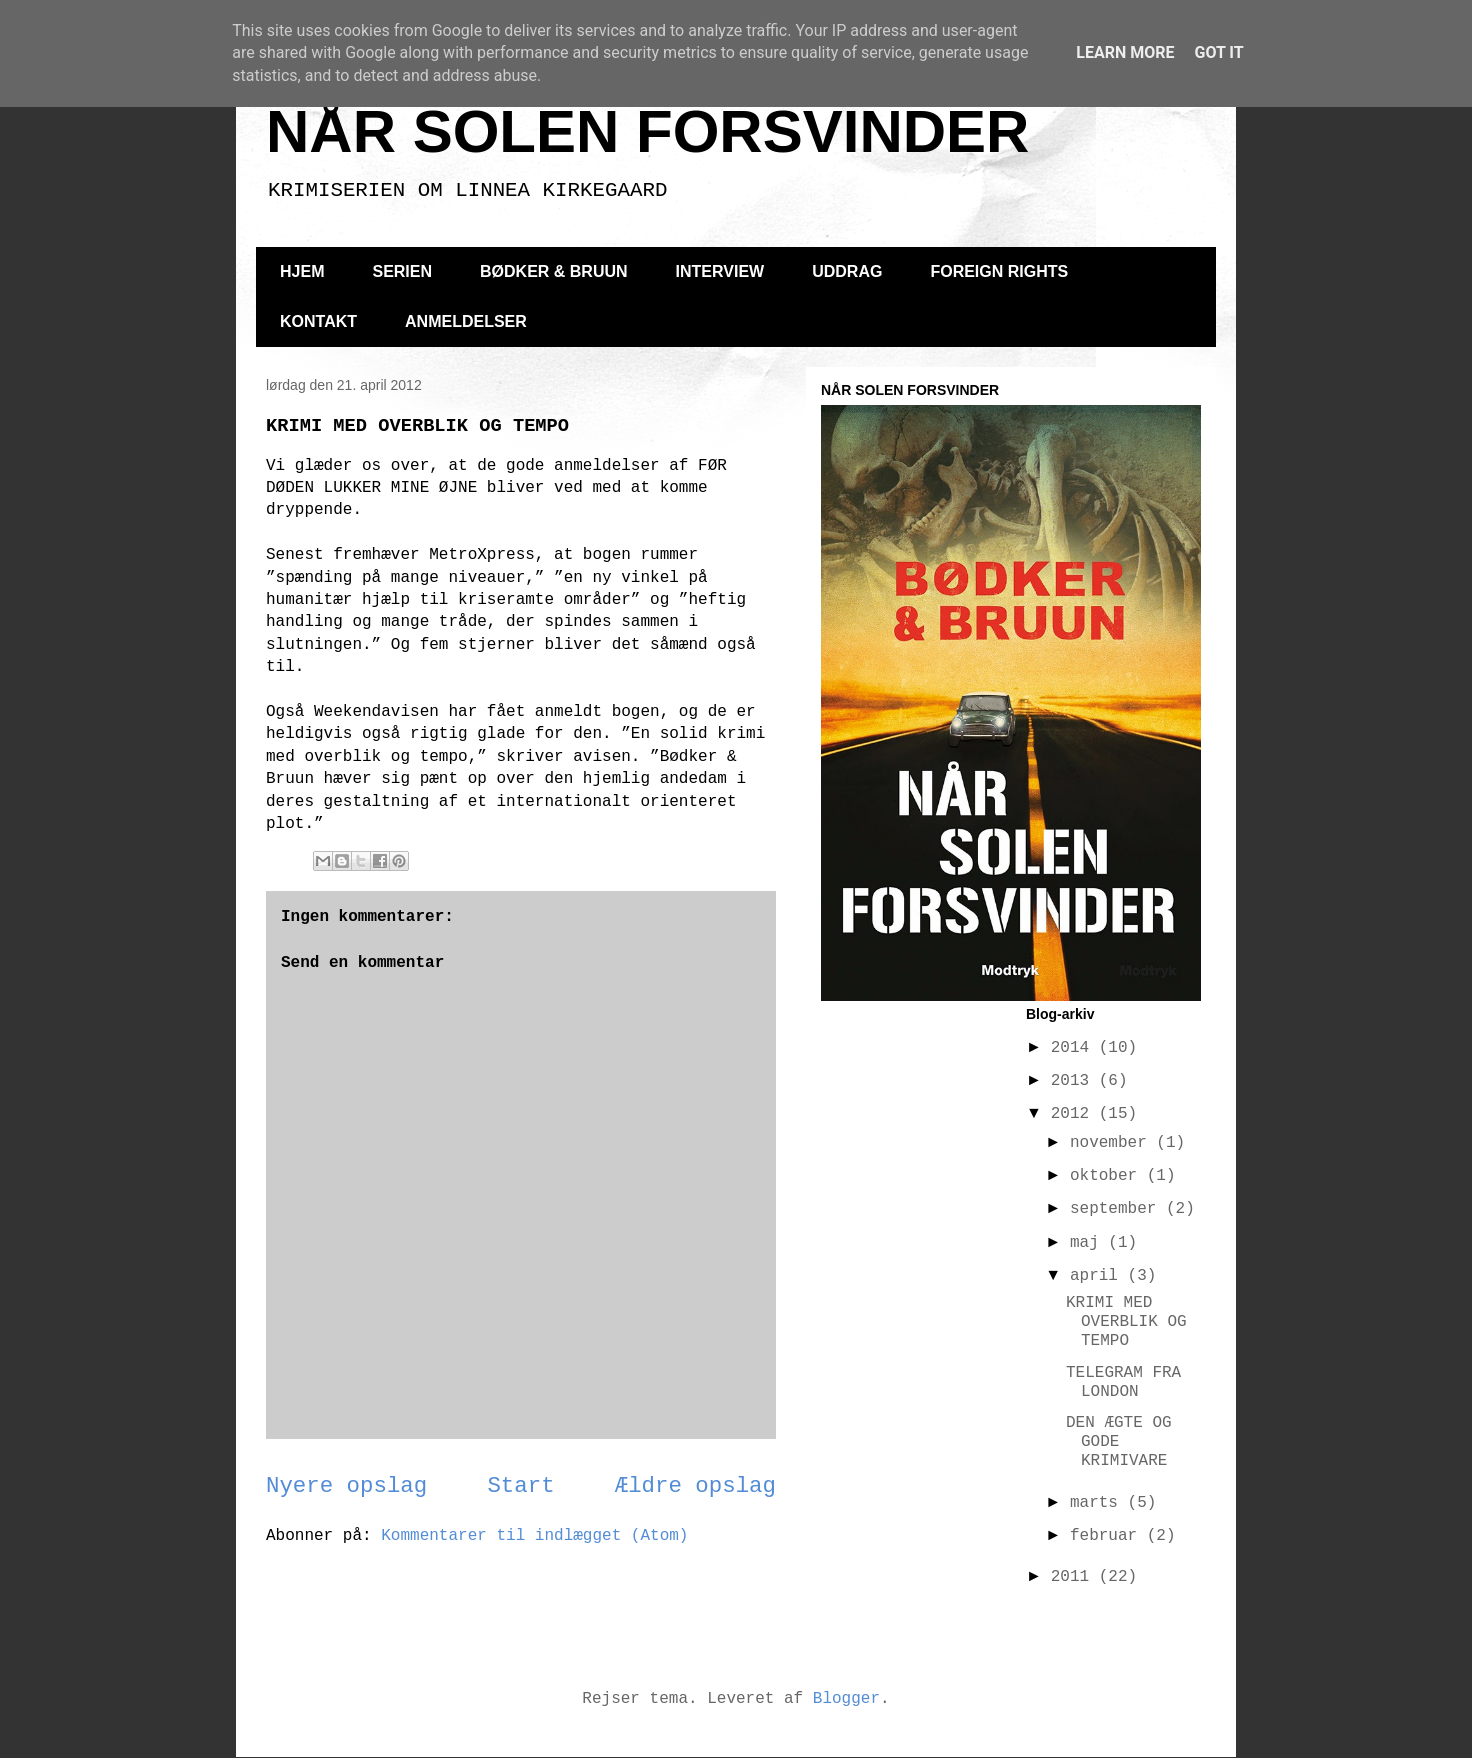 This screenshot has height=1758, width=1472. Describe the element at coordinates (1125, 52) in the screenshot. I see `Learn More` at that location.